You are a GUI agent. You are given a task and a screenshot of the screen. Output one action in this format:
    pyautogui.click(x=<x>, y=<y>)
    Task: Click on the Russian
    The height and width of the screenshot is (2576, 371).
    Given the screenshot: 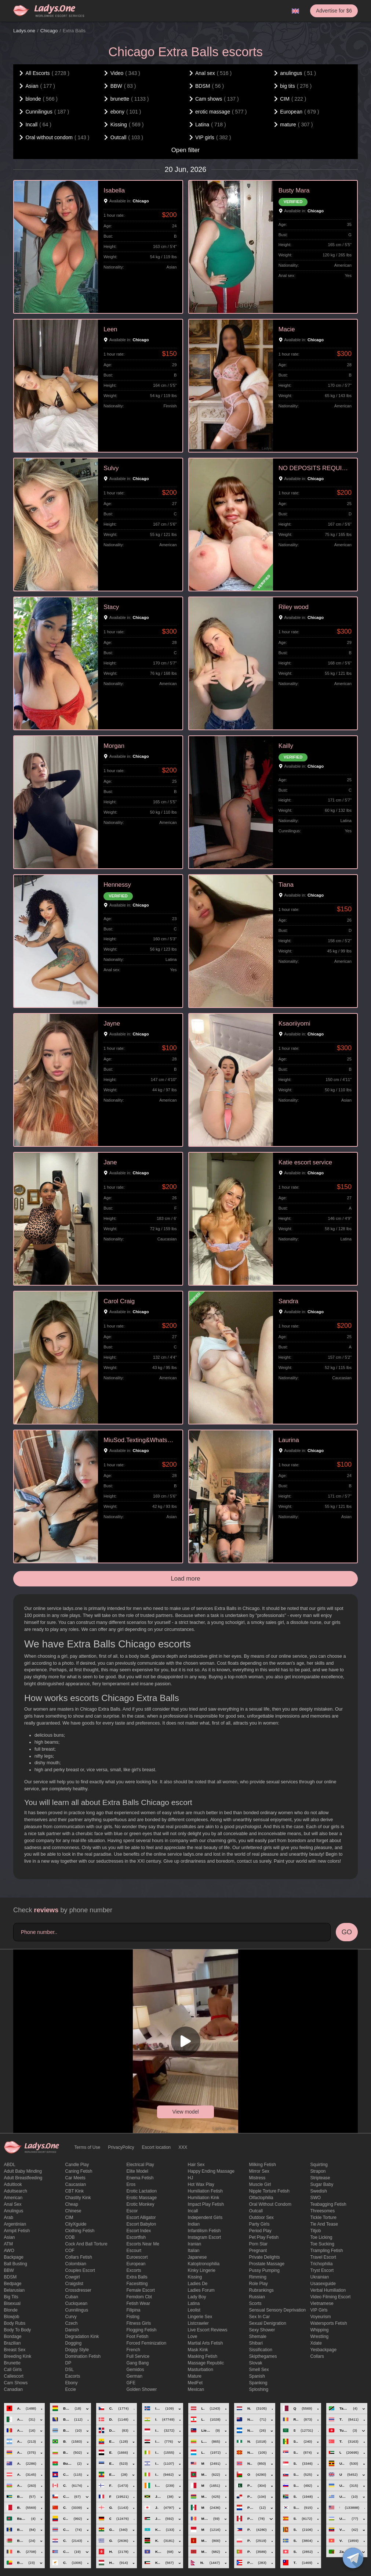 What is the action you would take?
    pyautogui.click(x=257, y=2296)
    